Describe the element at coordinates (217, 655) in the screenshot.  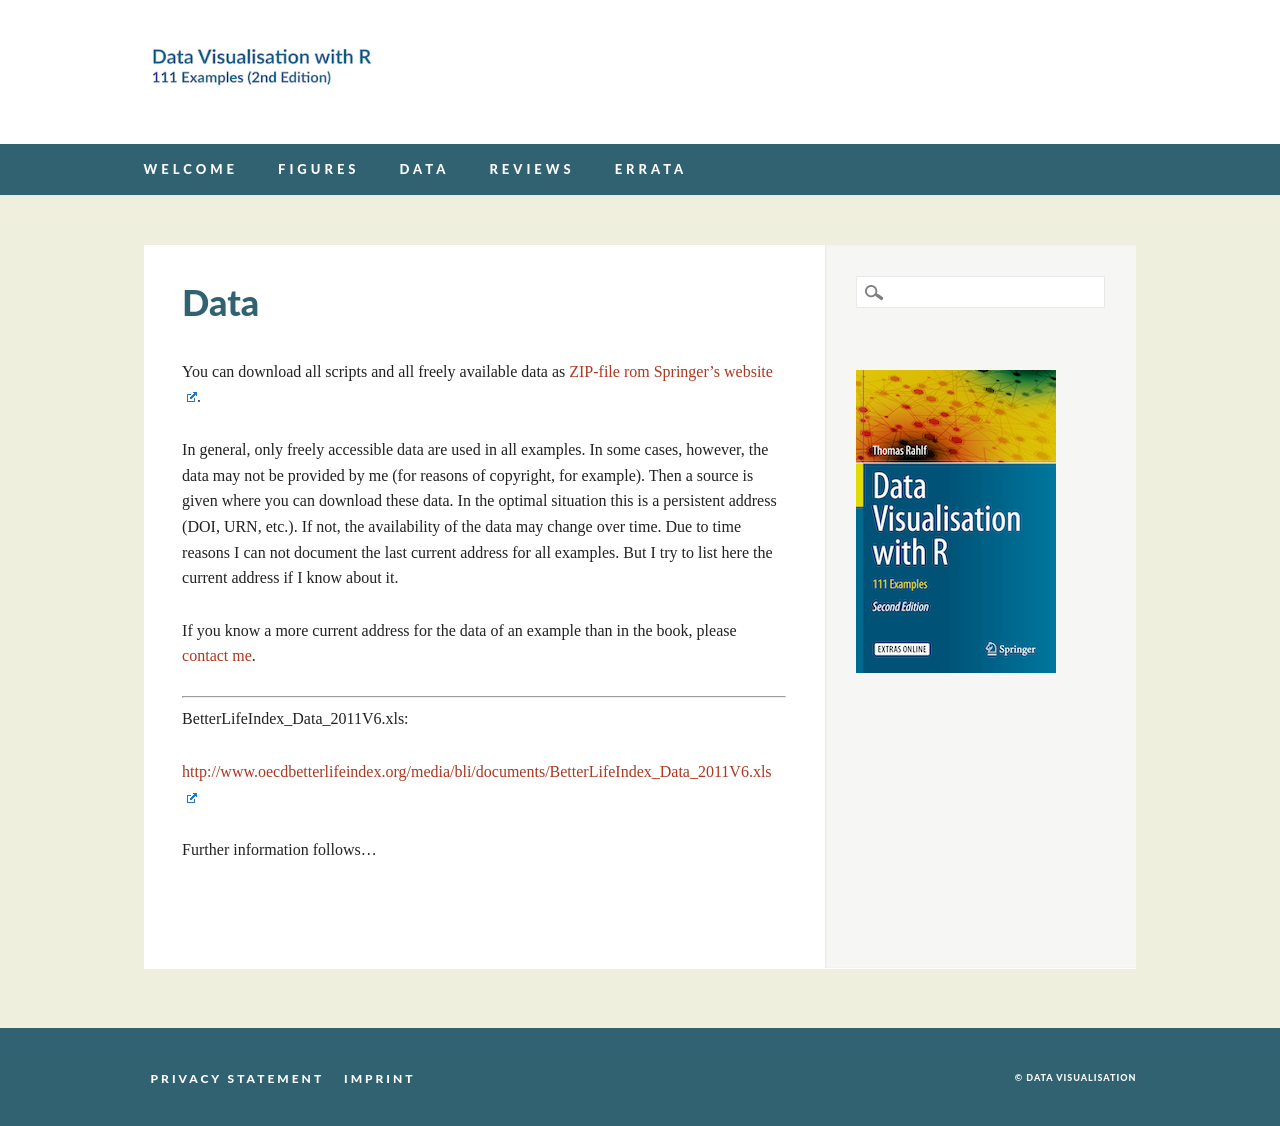
I see `contact me` at that location.